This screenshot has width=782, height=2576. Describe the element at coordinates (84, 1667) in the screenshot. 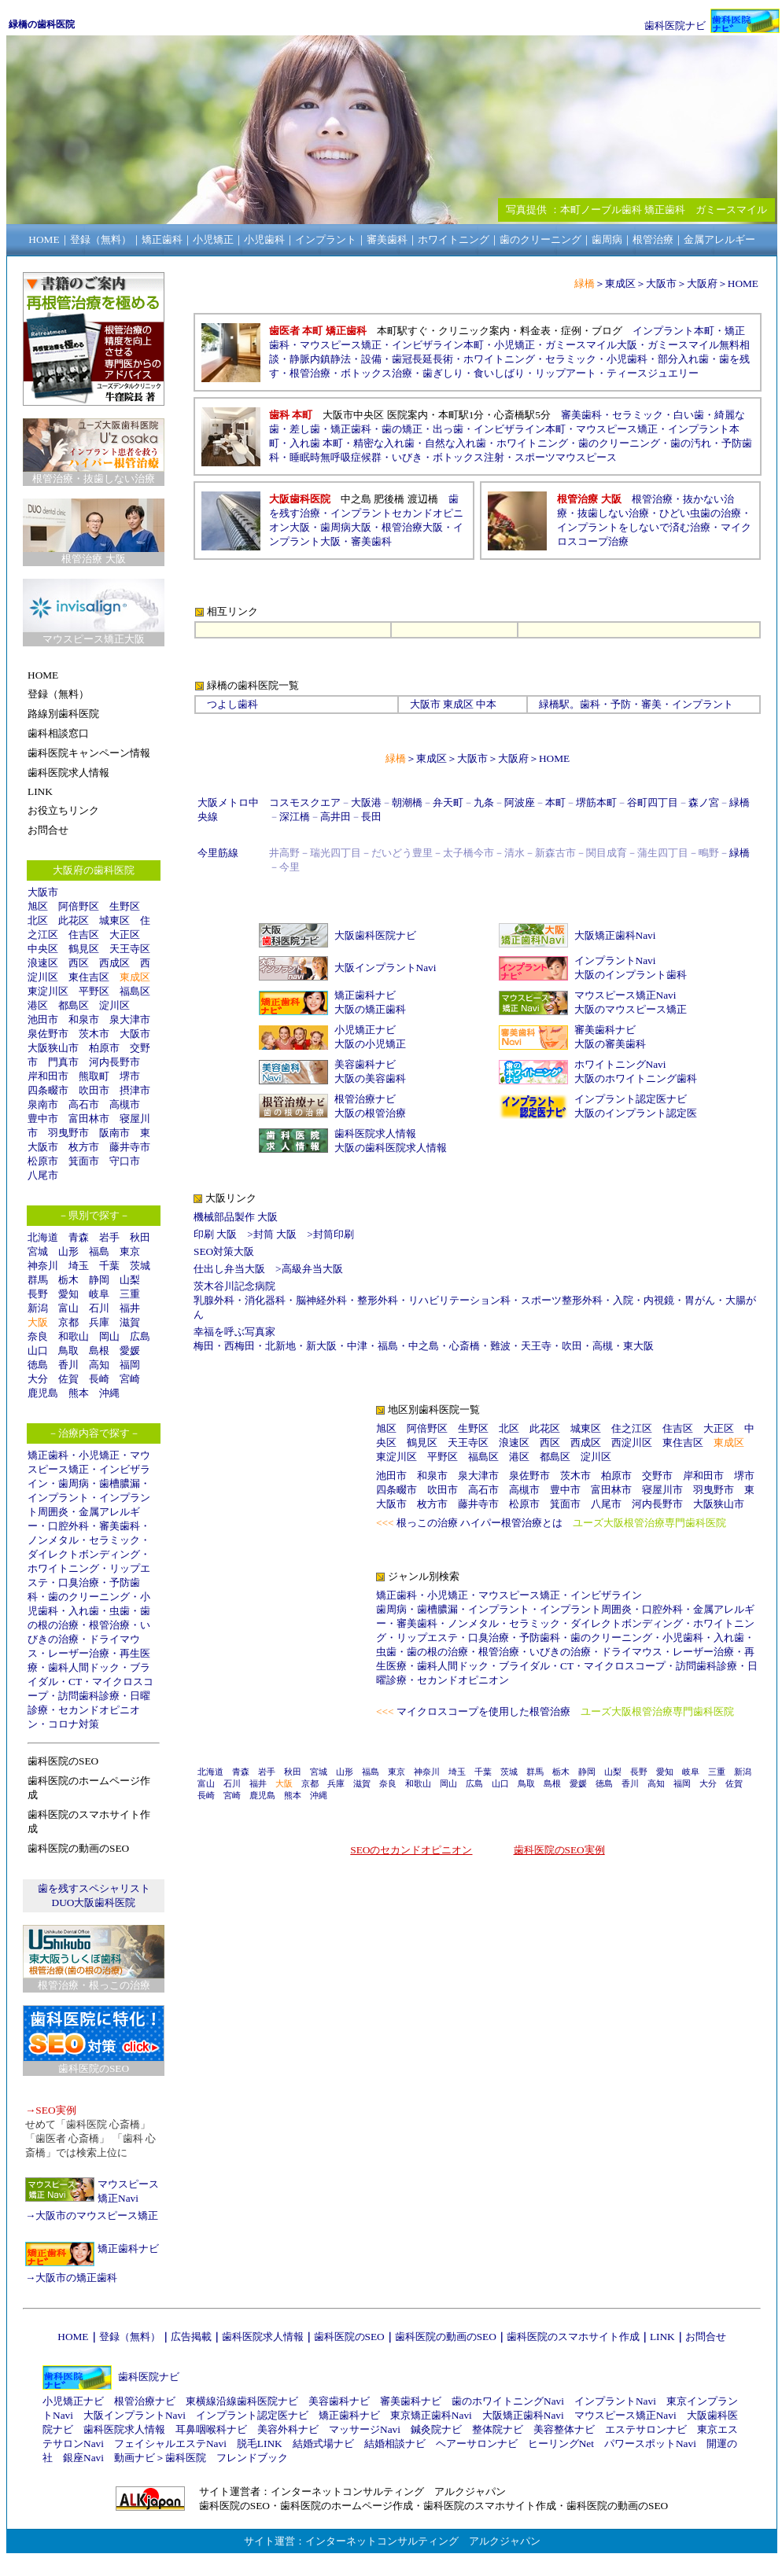

I see `歯科人間ドック` at that location.